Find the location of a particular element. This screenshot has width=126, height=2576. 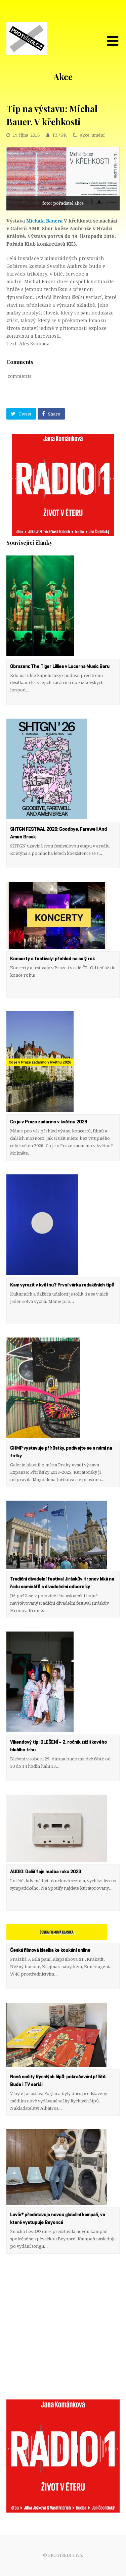

Česká filmová klasika ke koukání online is located at coordinates (50, 1950).